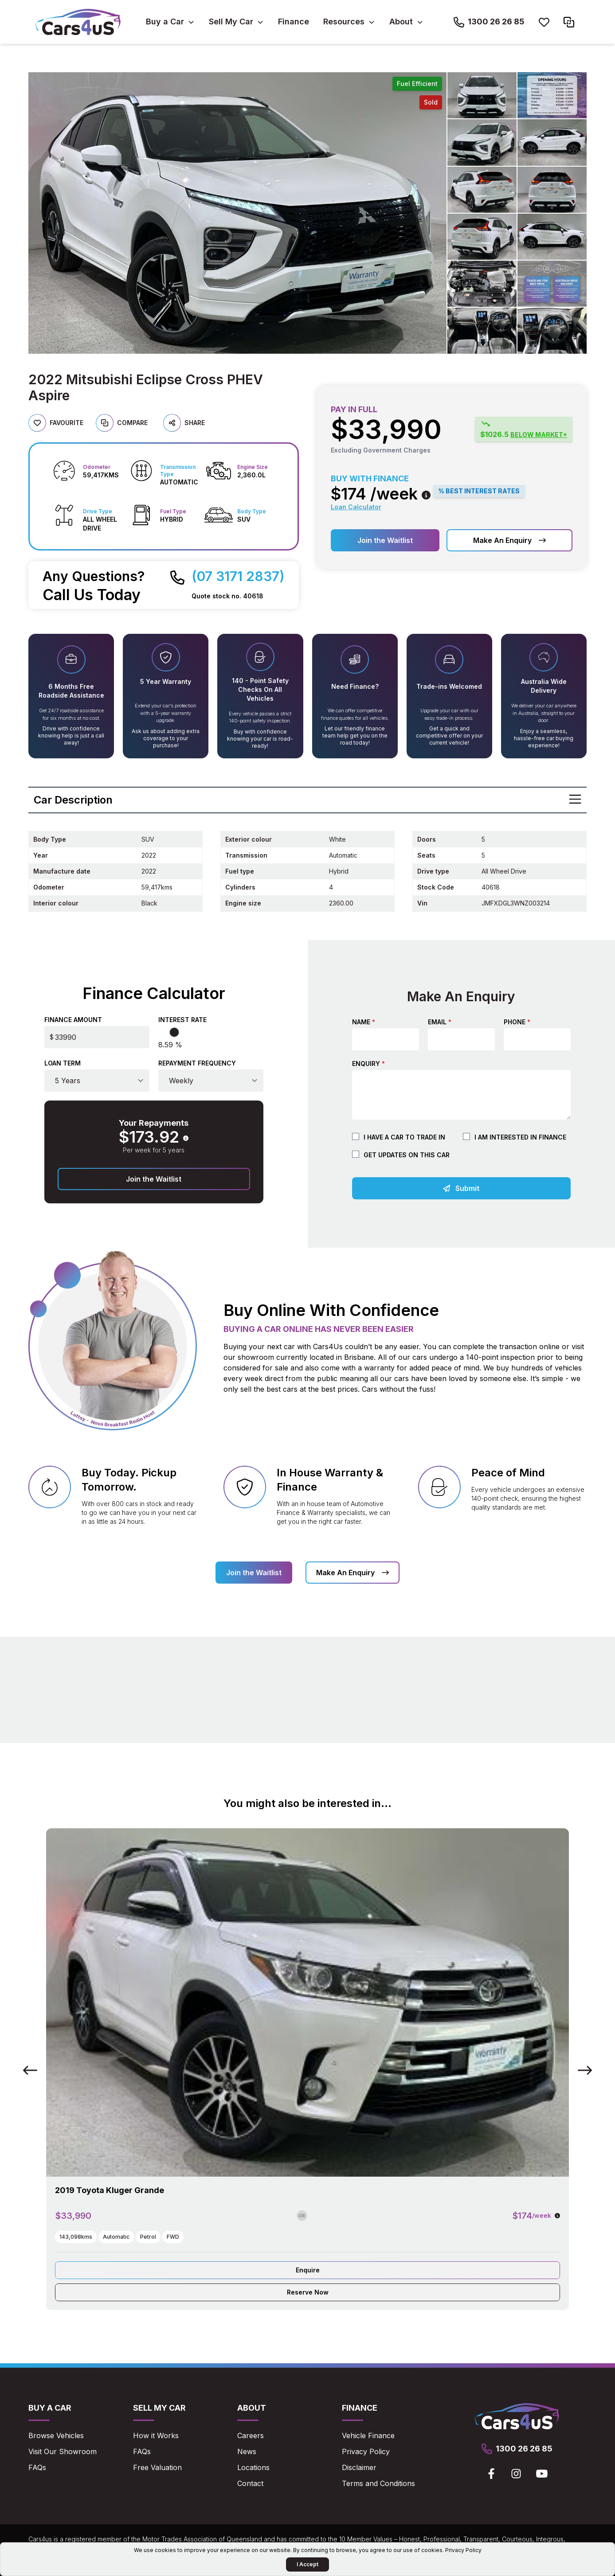  I want to click on Buy a Car, so click(165, 21).